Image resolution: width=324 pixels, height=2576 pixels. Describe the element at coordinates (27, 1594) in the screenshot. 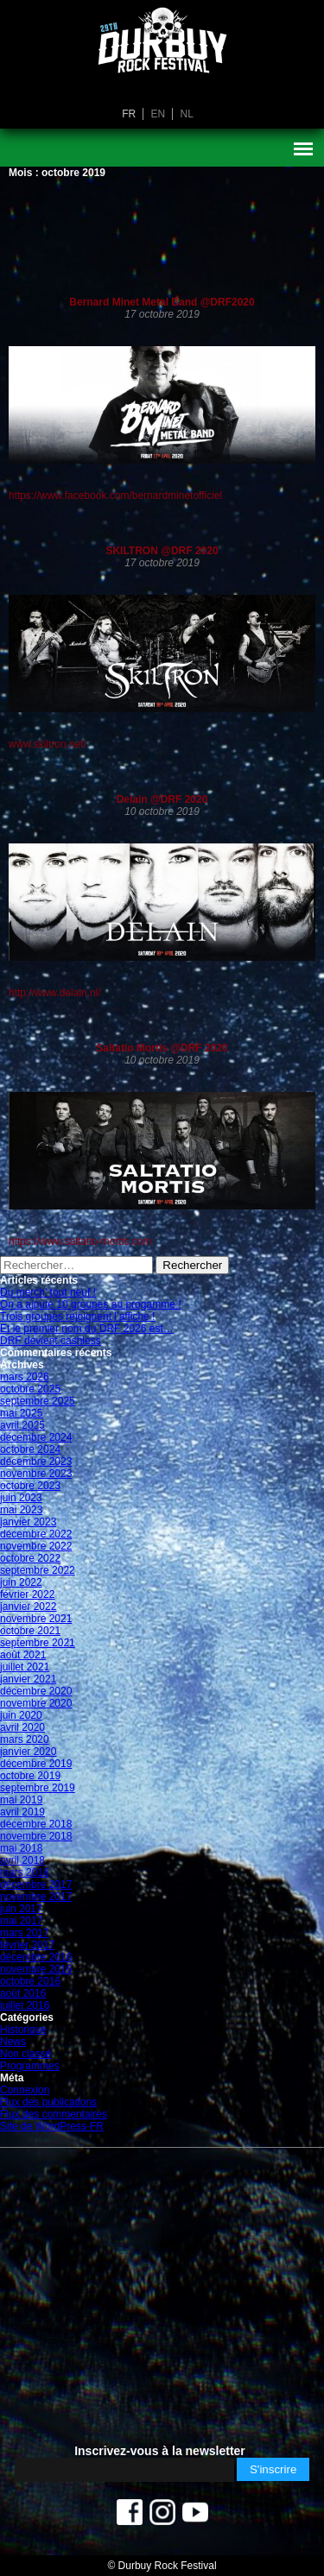

I see `février 2022` at that location.